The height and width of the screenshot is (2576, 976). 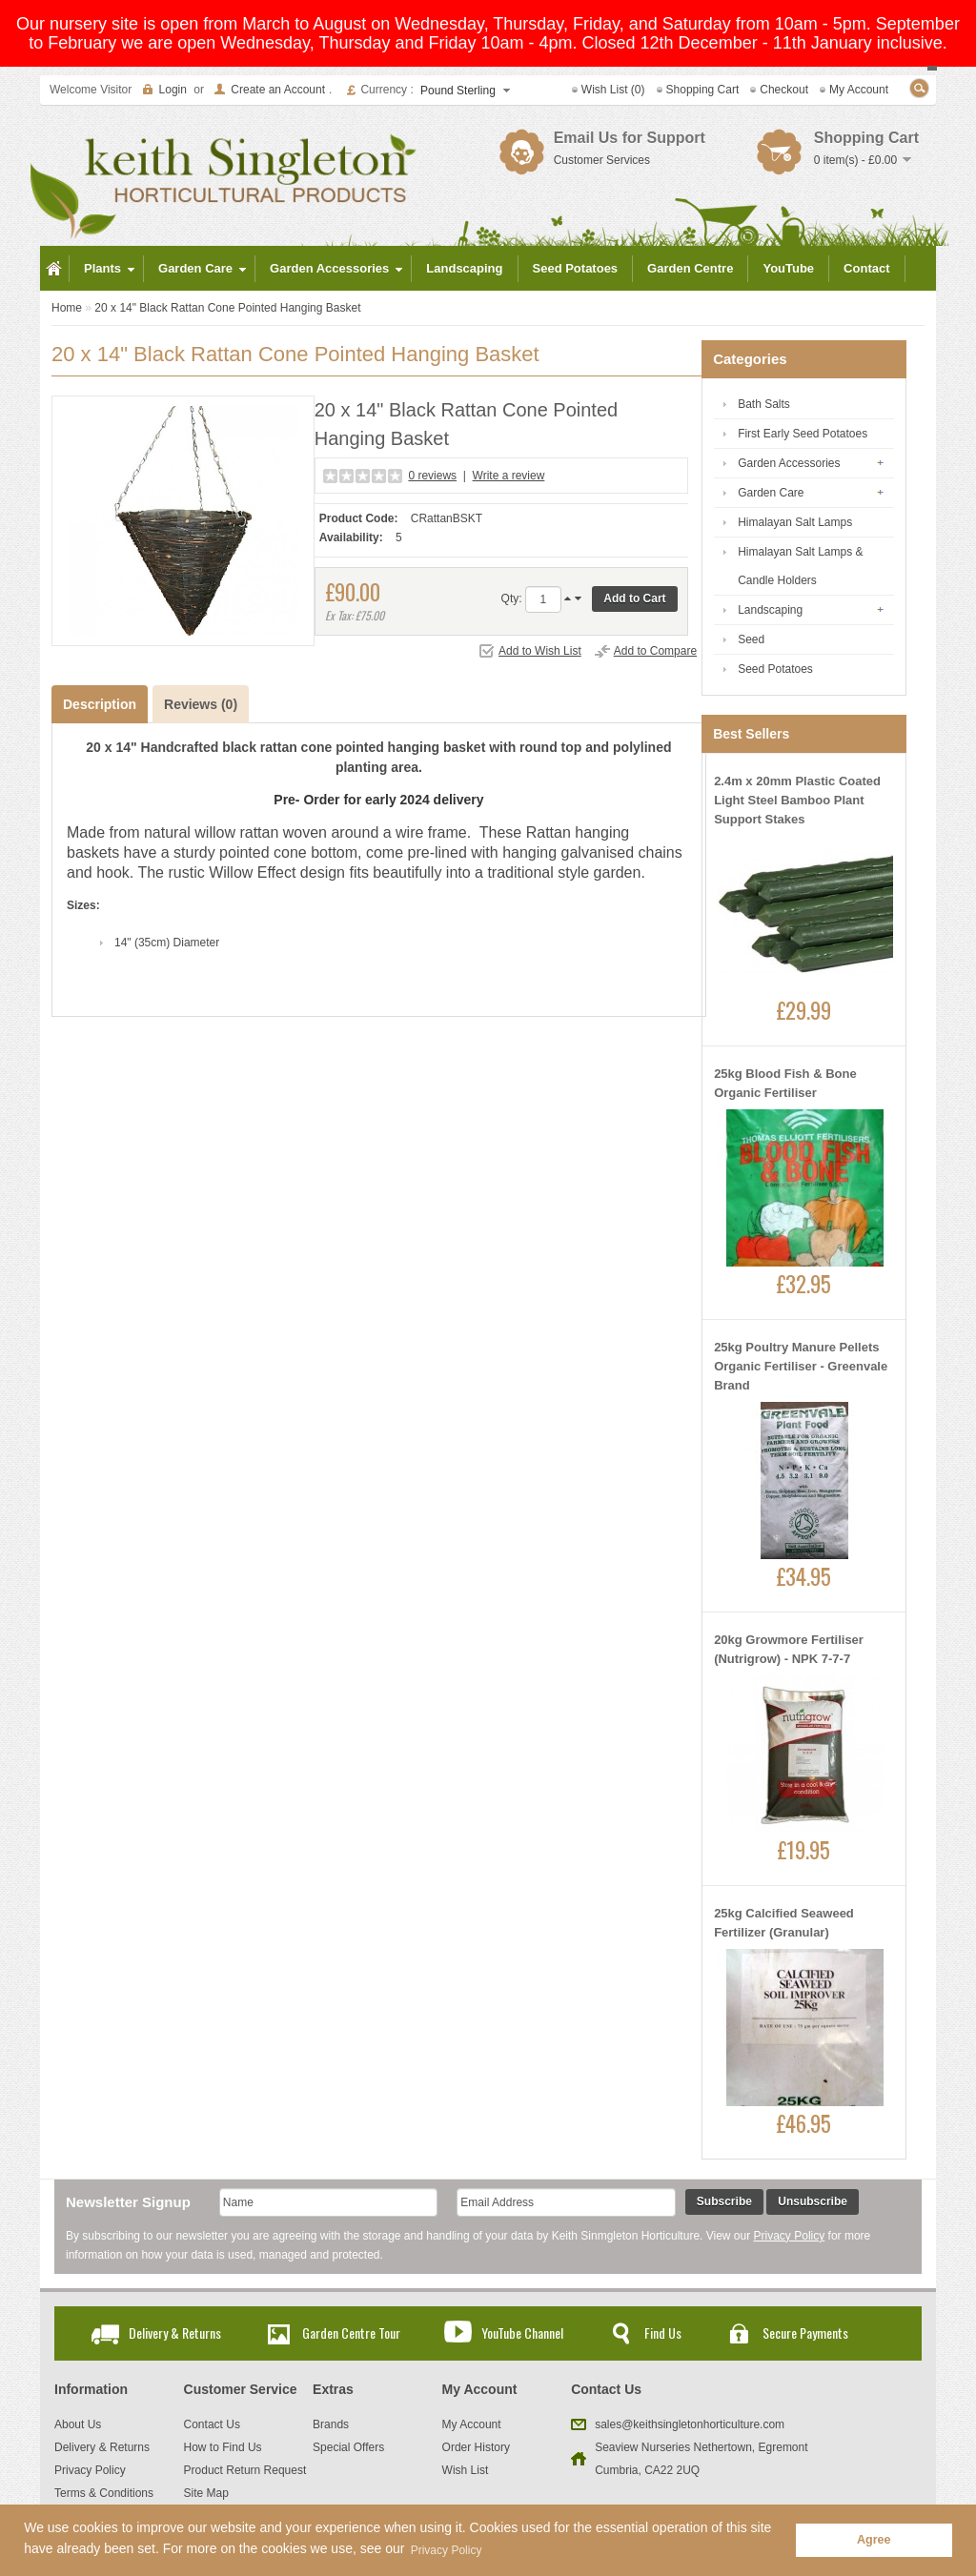 I want to click on Terms & Conditions, so click(x=103, y=2493).